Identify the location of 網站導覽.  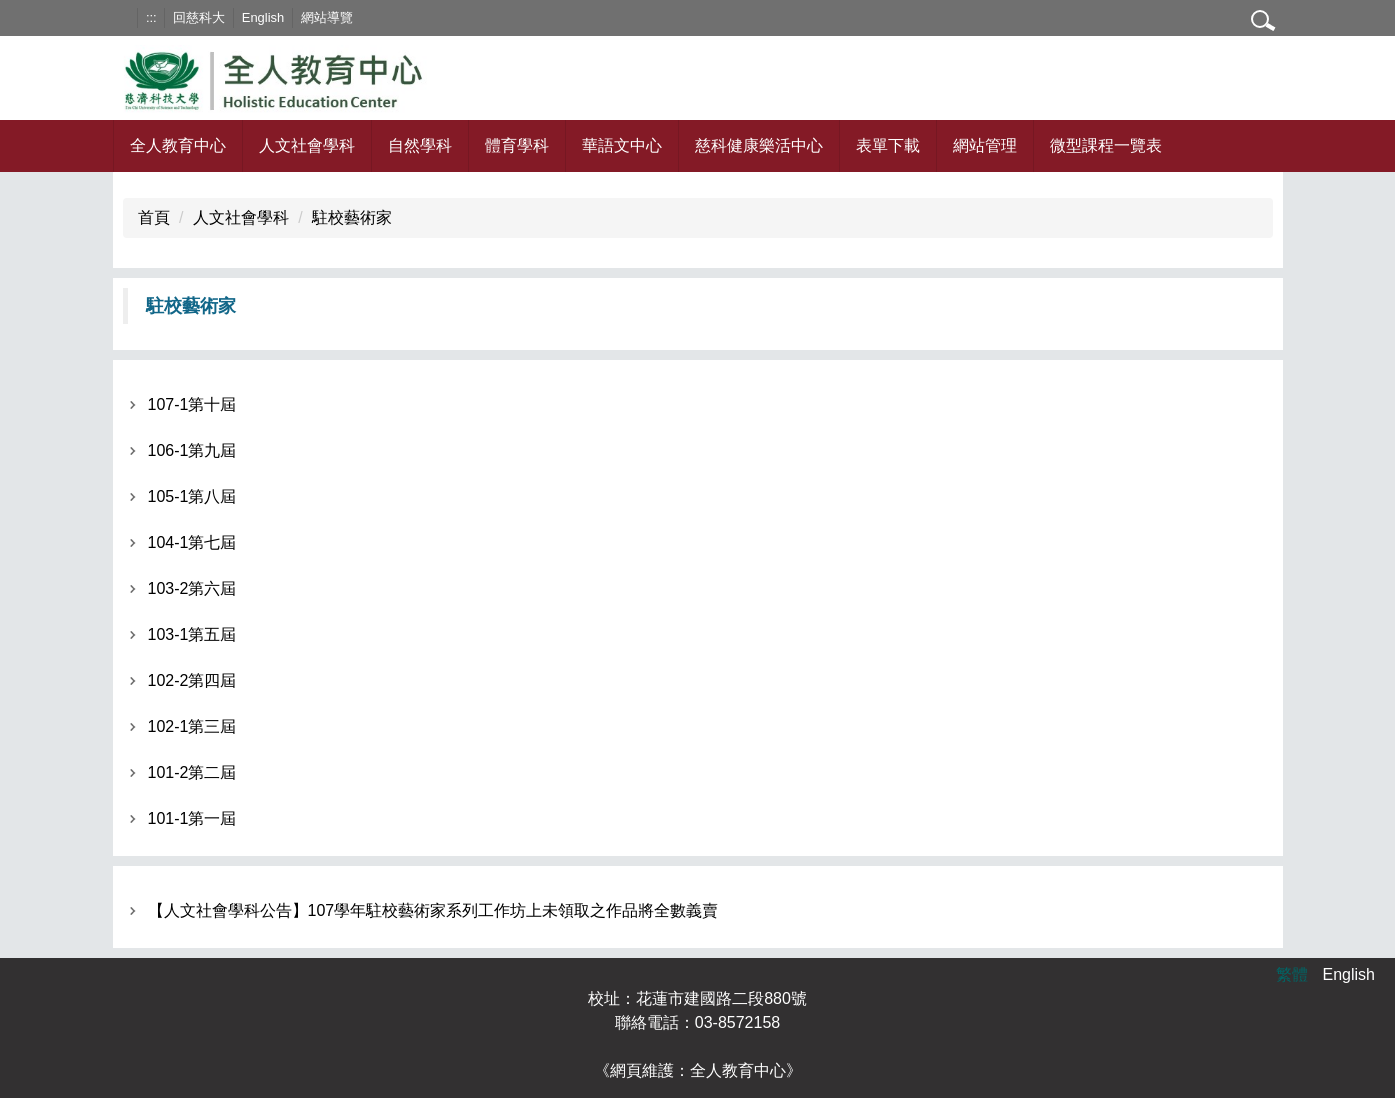
(327, 17).